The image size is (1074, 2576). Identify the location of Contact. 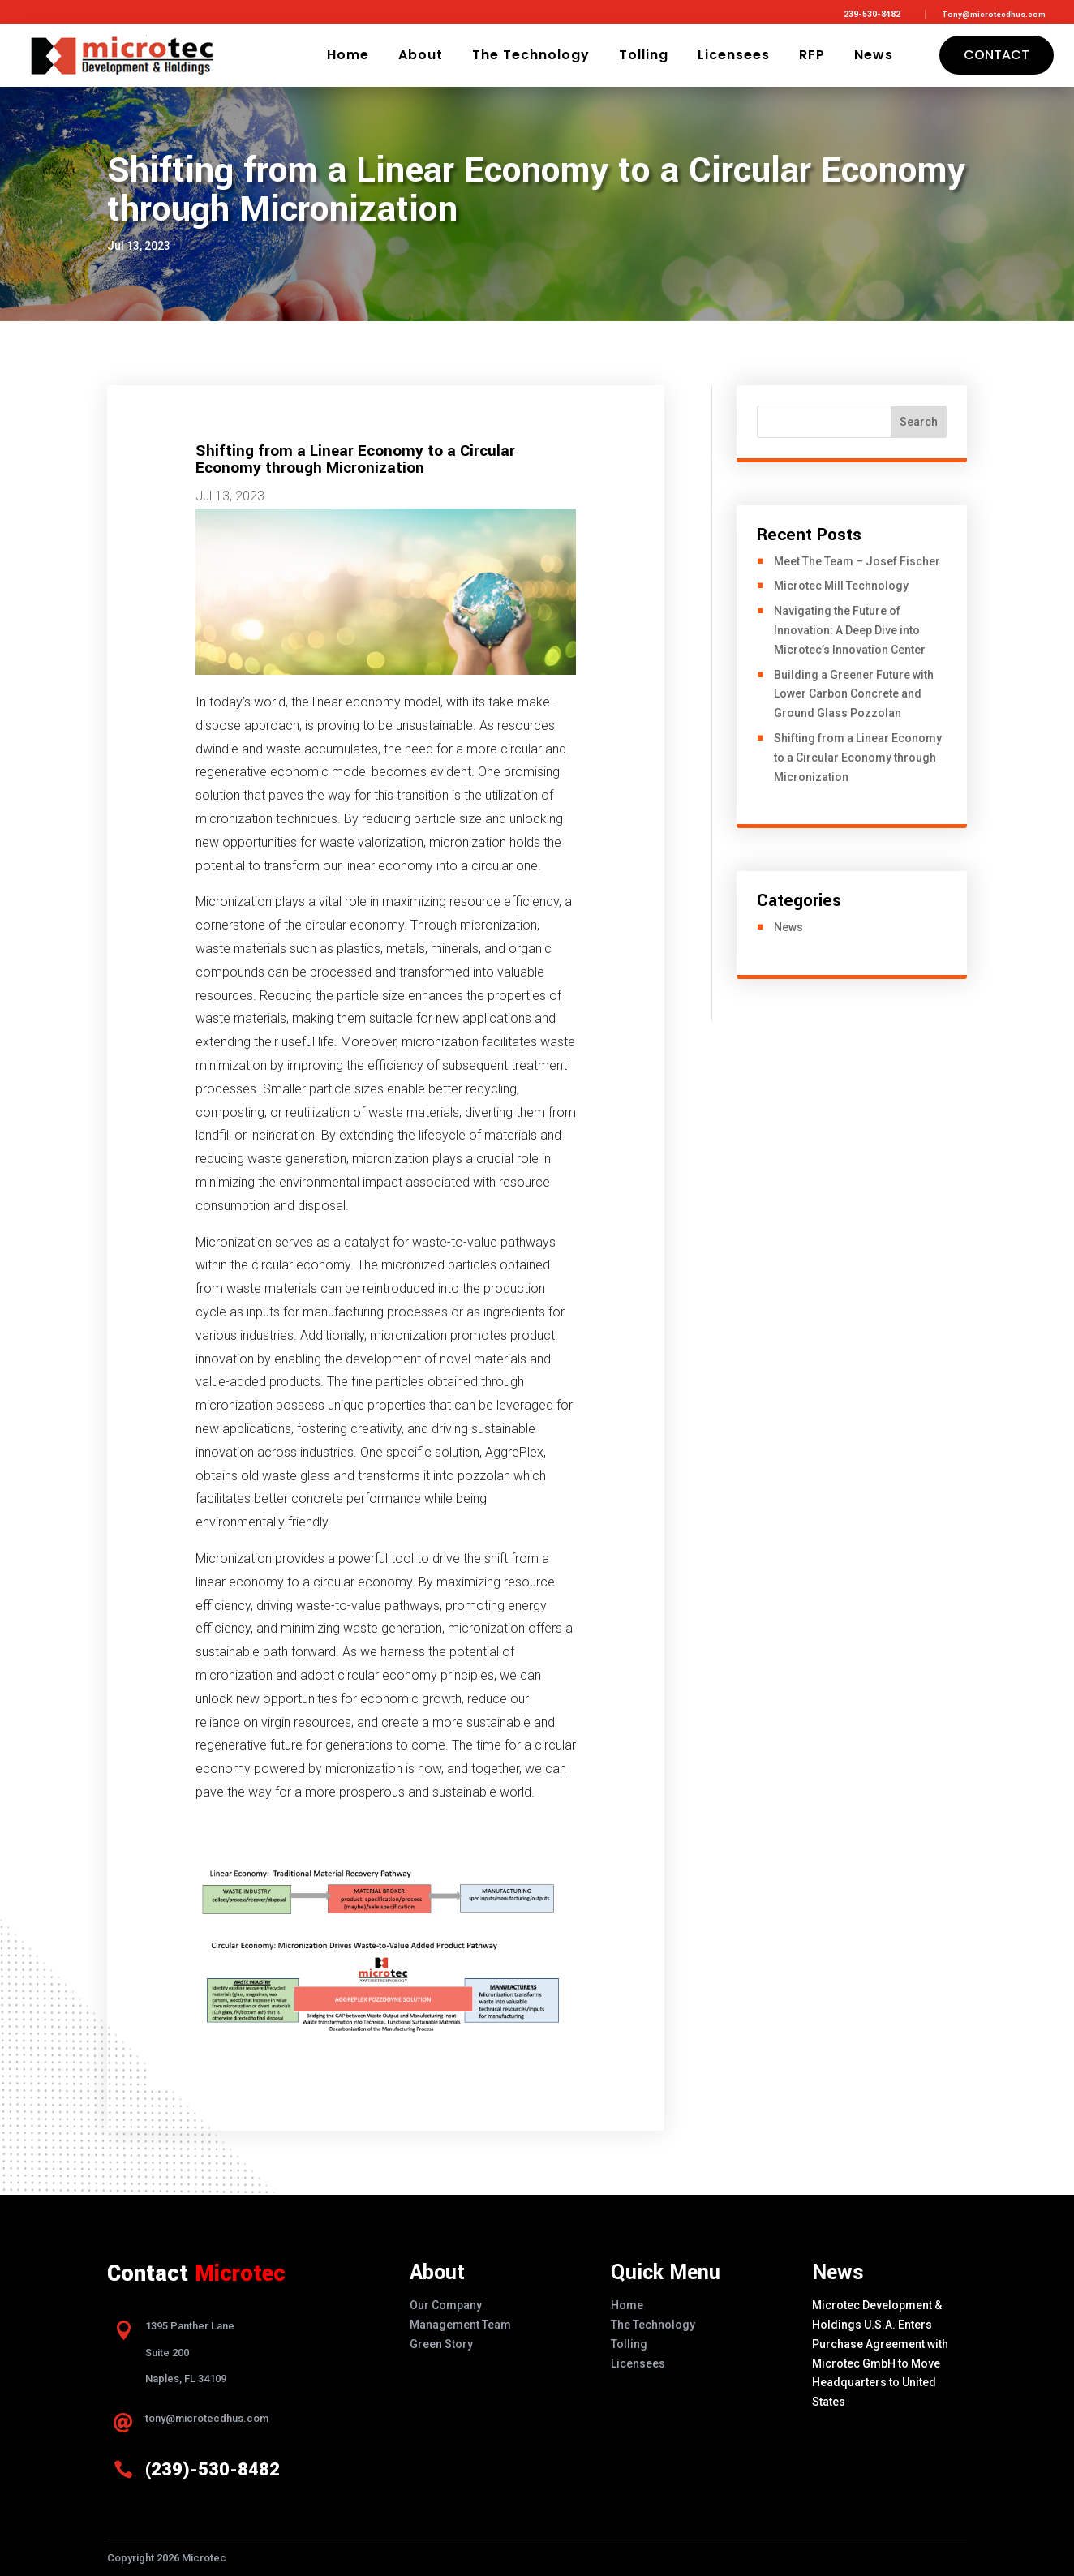
(996, 54).